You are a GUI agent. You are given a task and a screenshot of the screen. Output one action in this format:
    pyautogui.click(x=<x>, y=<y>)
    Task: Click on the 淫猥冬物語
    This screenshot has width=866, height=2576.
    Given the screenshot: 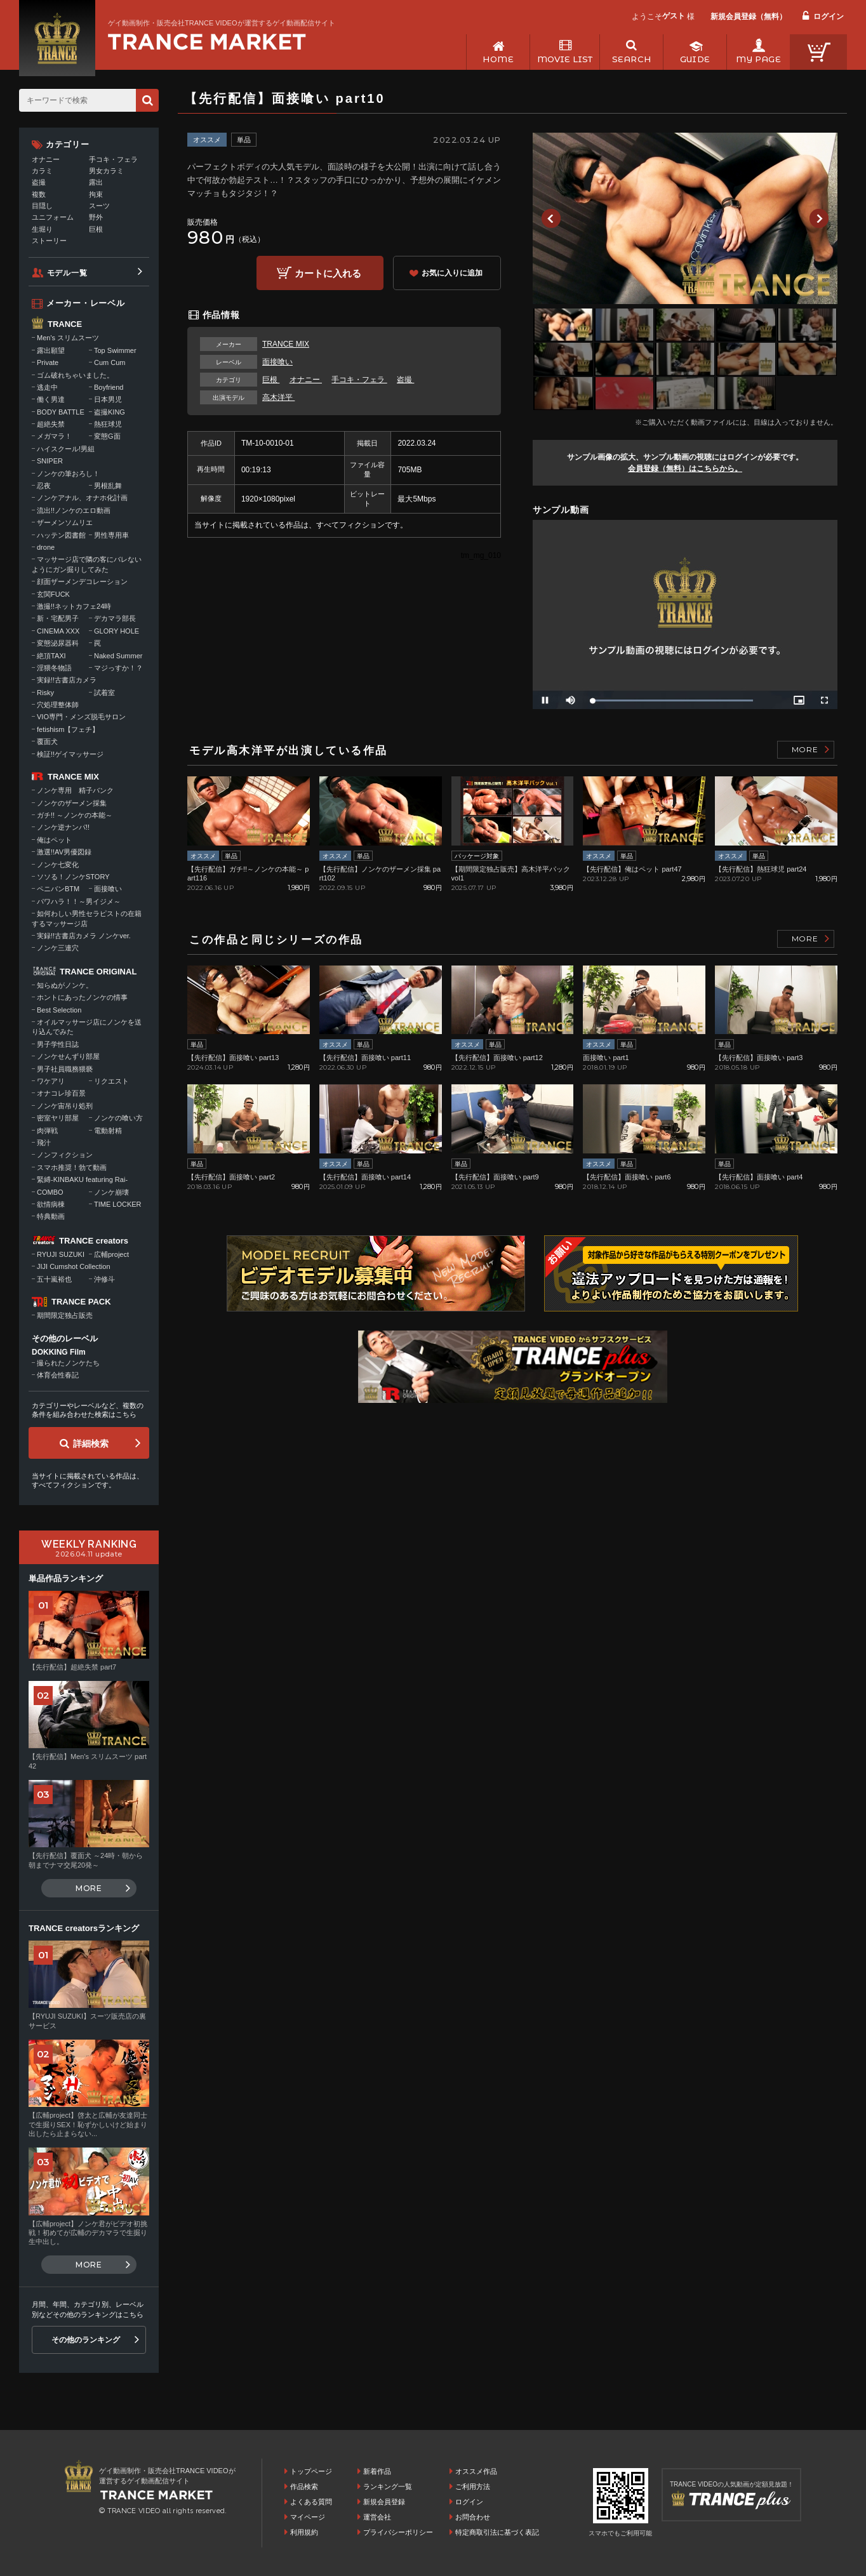 What is the action you would take?
    pyautogui.click(x=54, y=668)
    